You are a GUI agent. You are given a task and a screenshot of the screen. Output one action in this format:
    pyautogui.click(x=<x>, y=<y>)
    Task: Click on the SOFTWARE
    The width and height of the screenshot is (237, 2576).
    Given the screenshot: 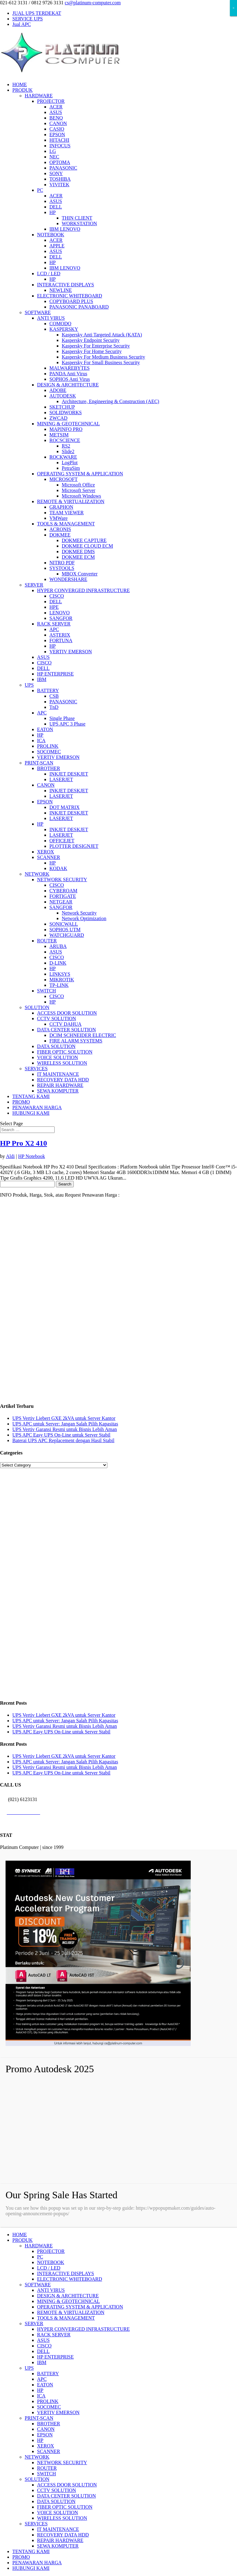 What is the action you would take?
    pyautogui.click(x=38, y=312)
    